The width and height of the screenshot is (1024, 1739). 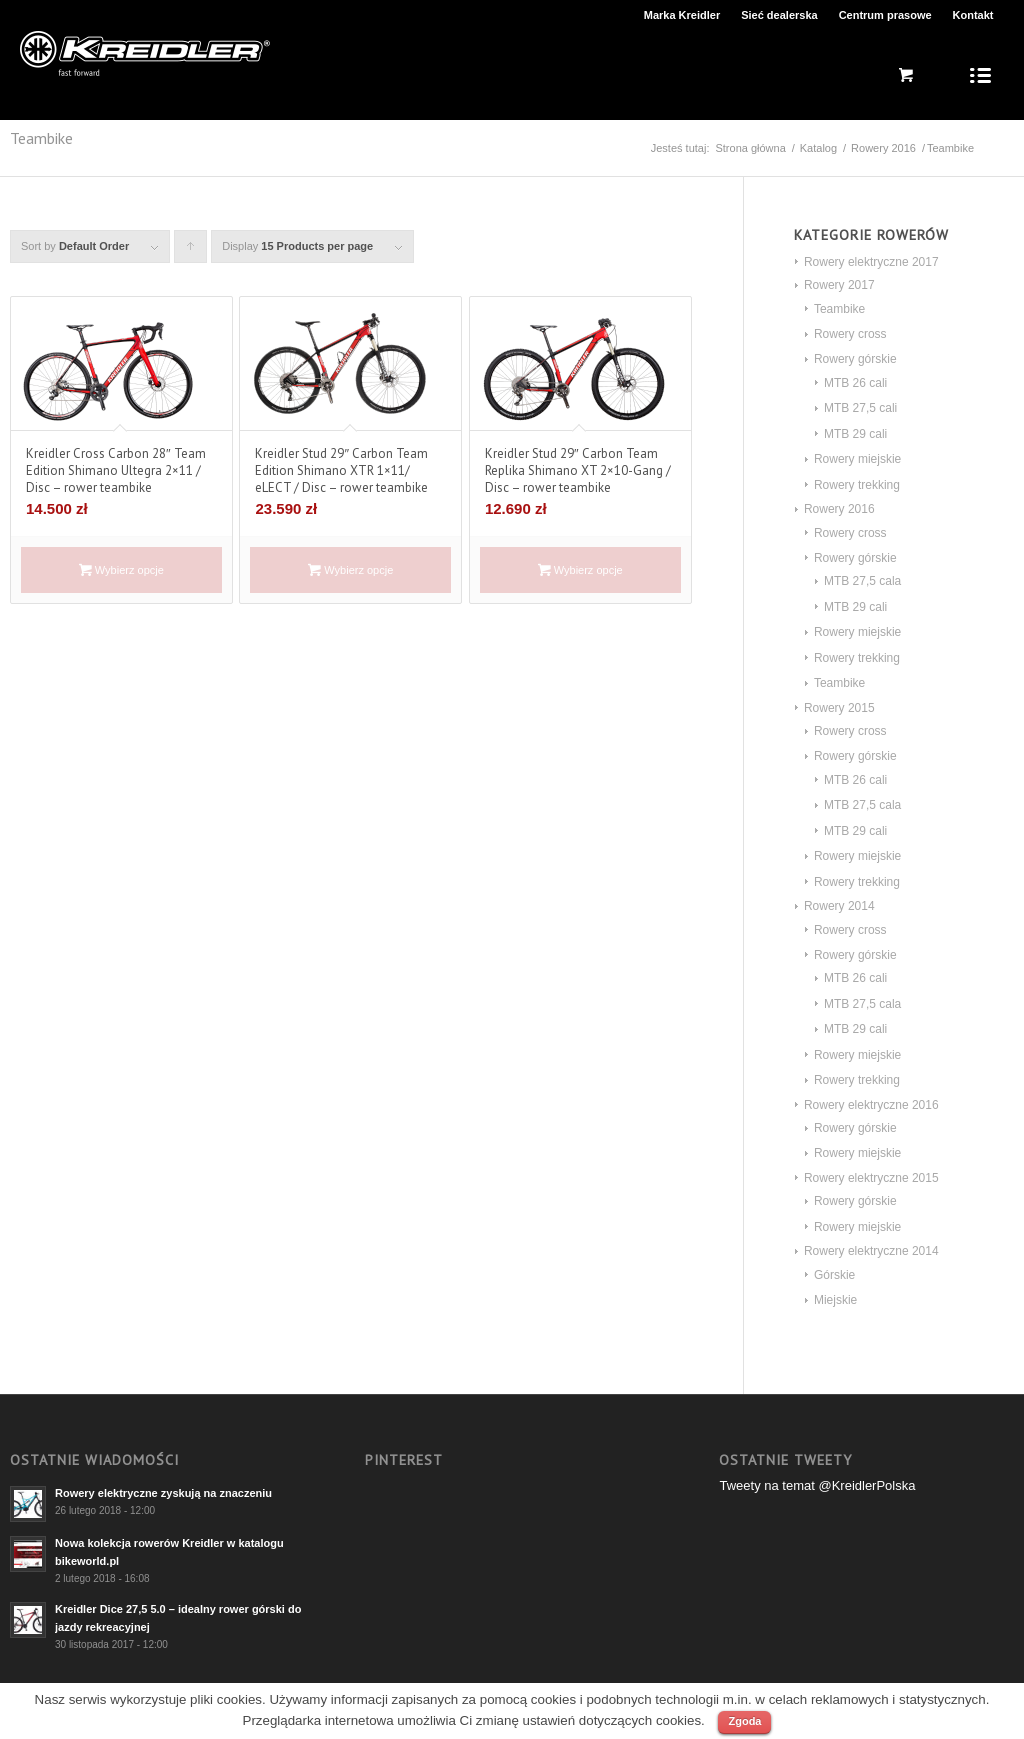 What do you see at coordinates (883, 148) in the screenshot?
I see `Rowery 2016` at bounding box center [883, 148].